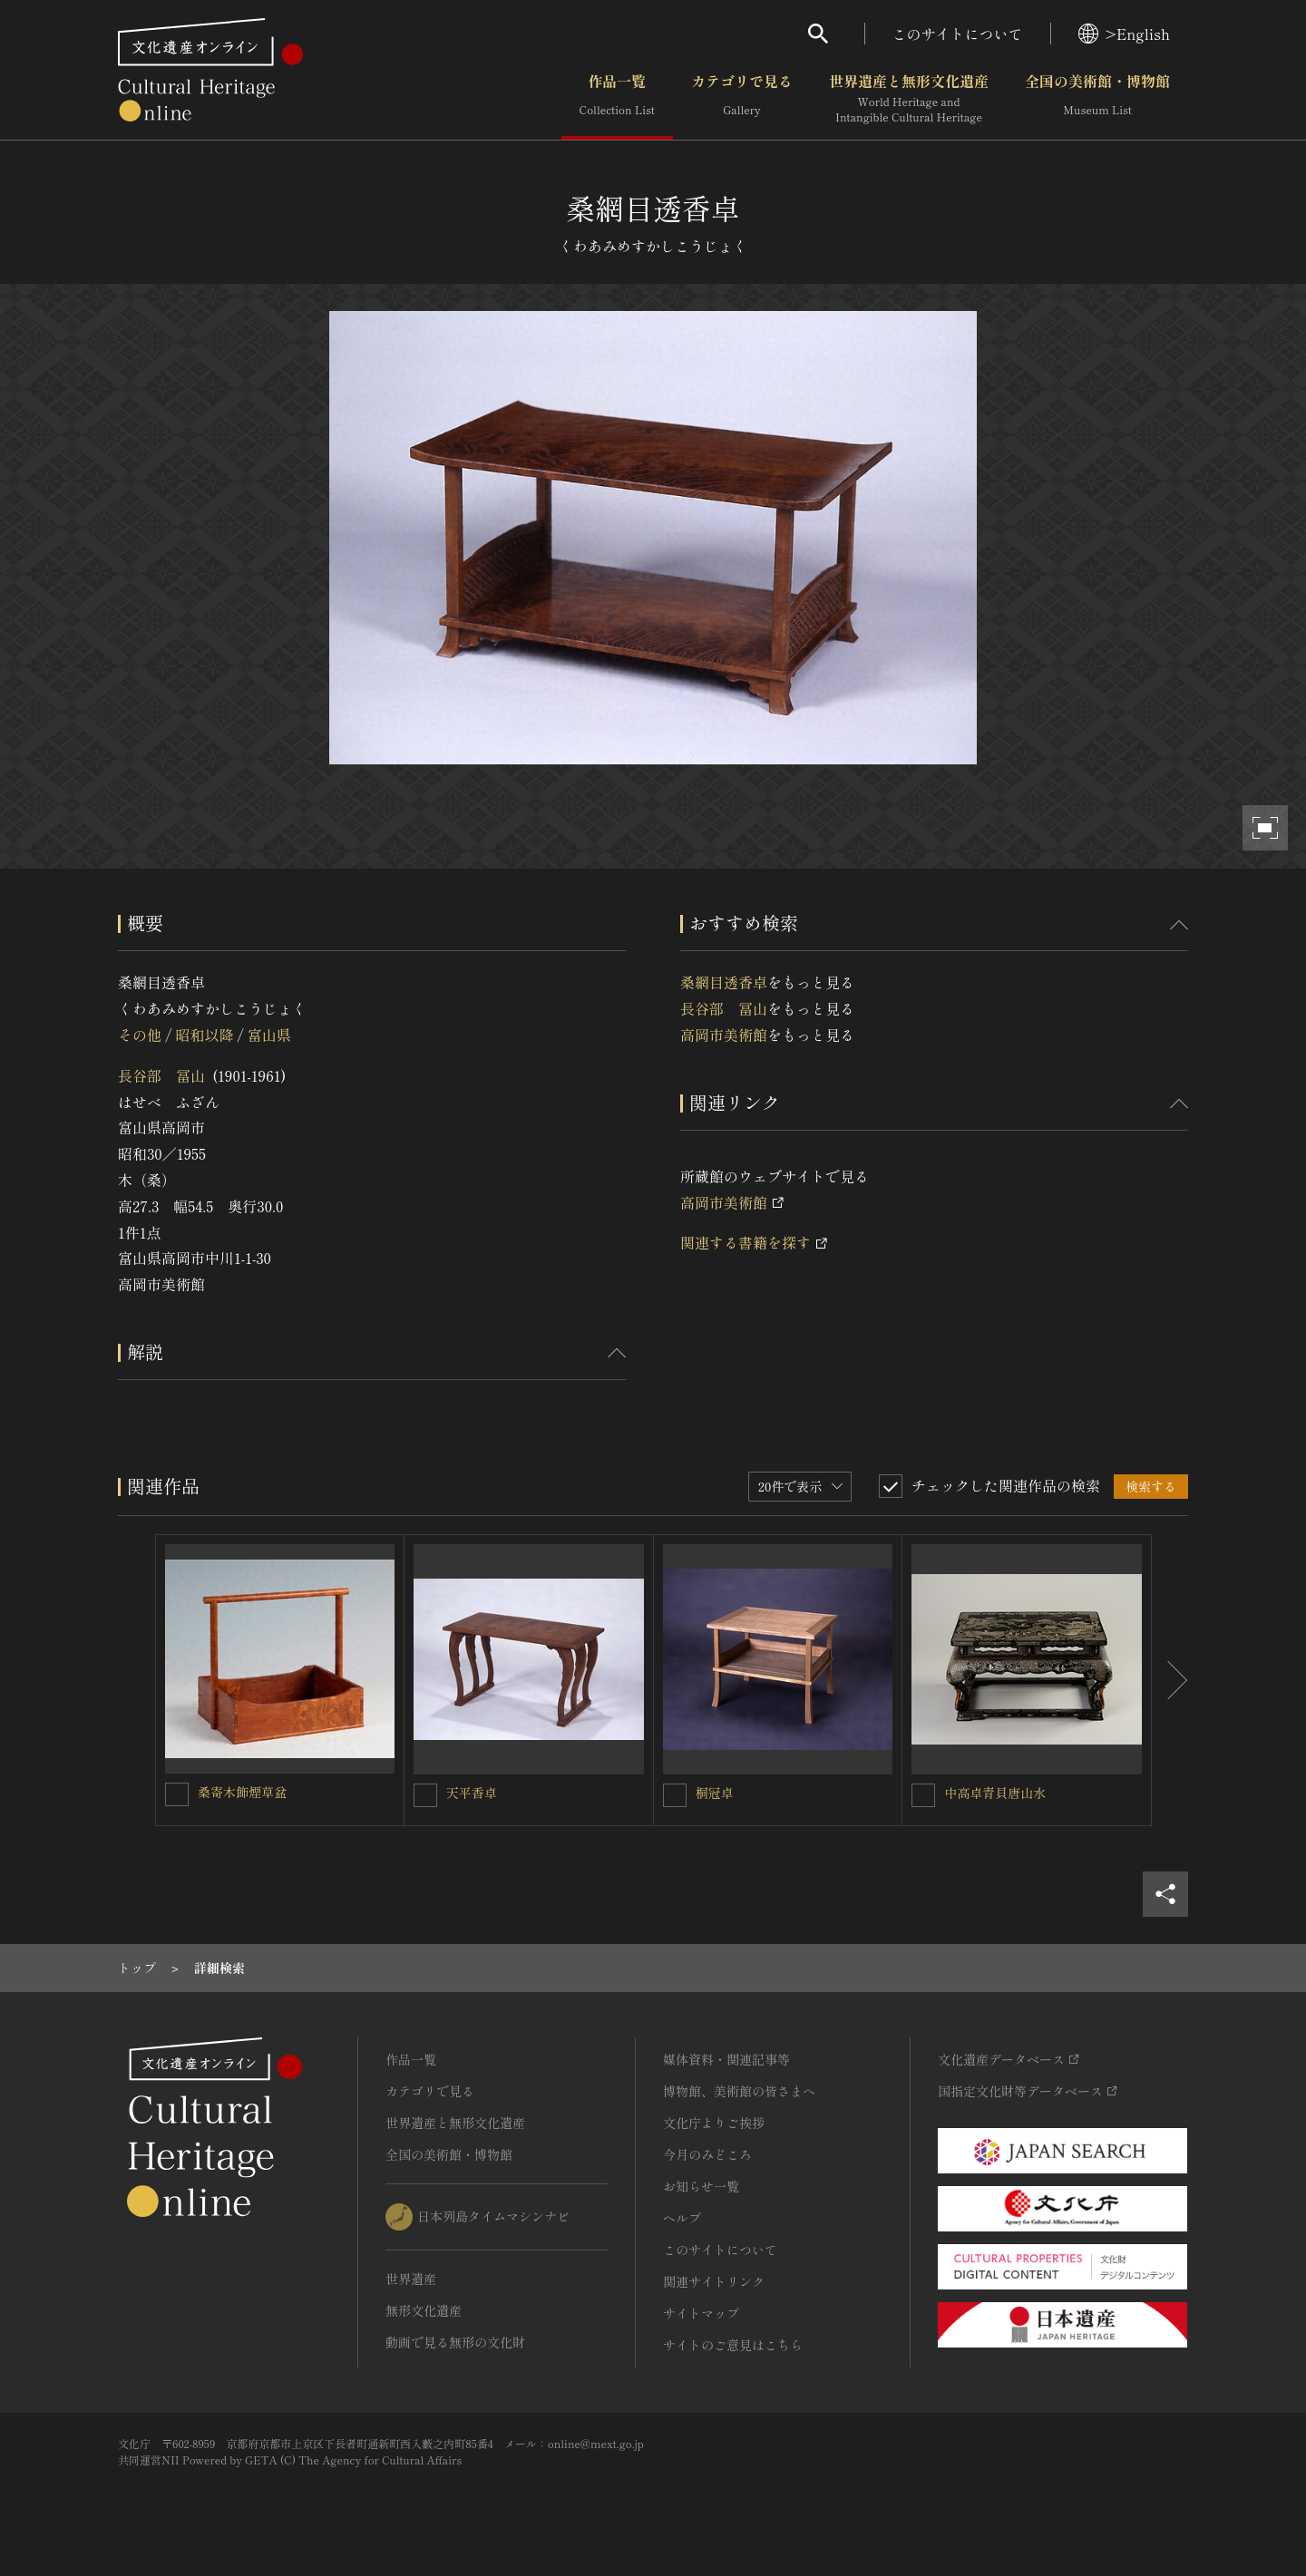 Image resolution: width=1306 pixels, height=2576 pixels. Describe the element at coordinates (617, 99) in the screenshot. I see `作品一覧` at that location.